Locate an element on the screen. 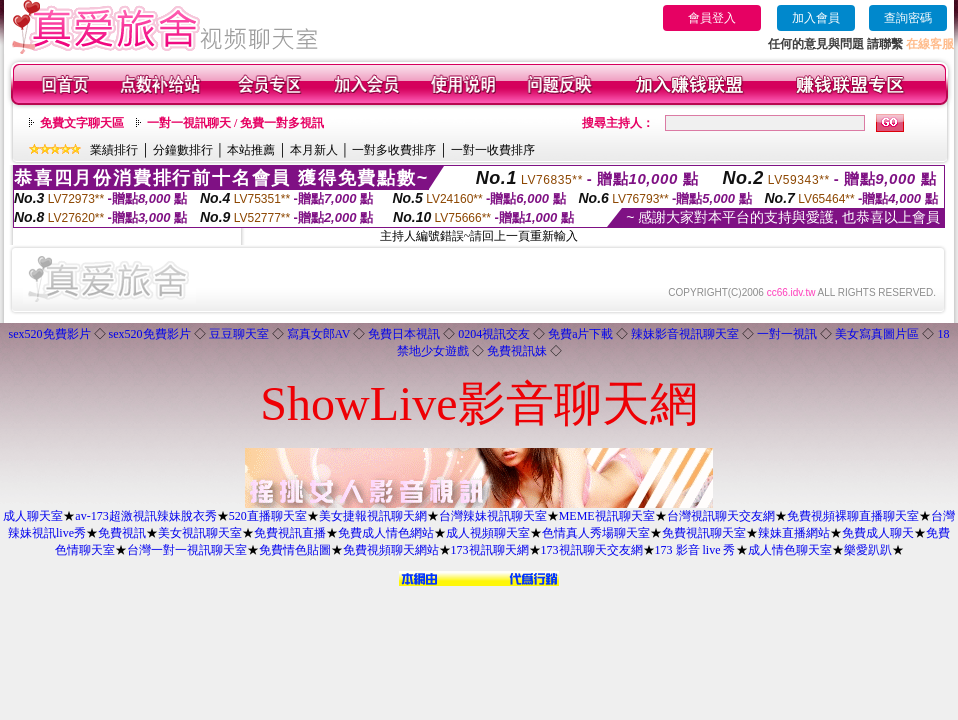  會員登入 is located at coordinates (712, 18).